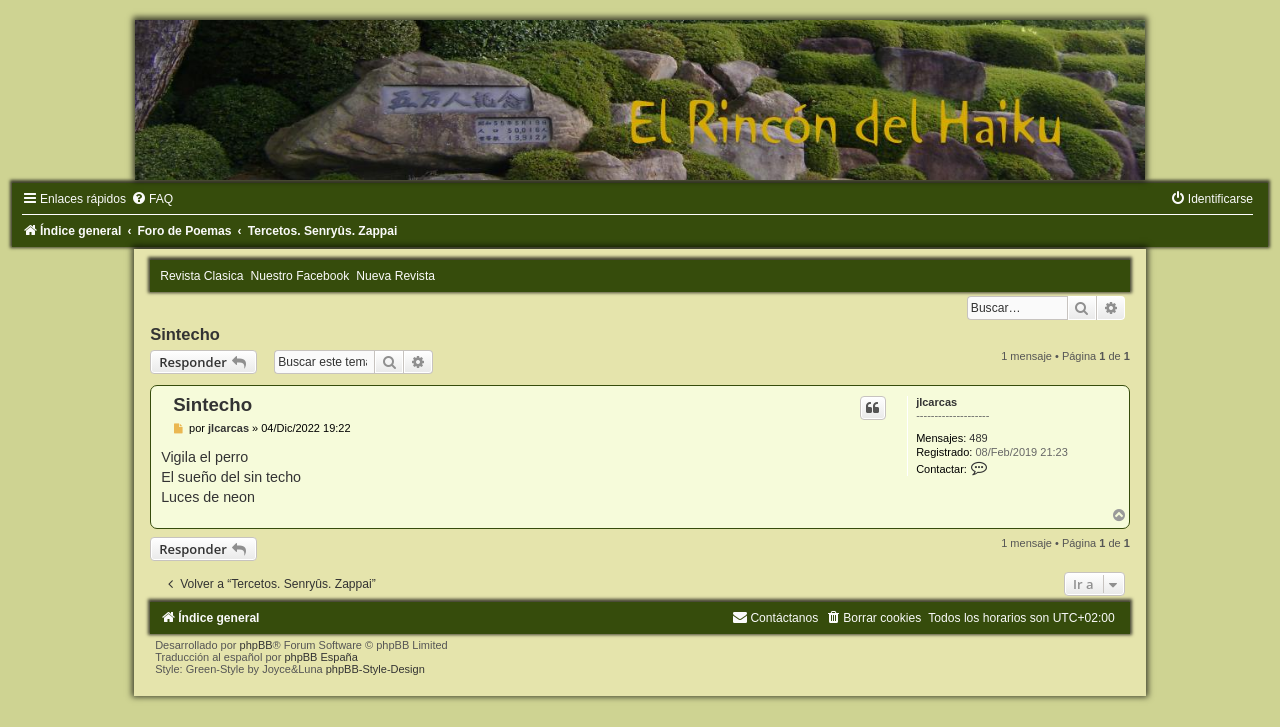 This screenshot has width=1280, height=727. Describe the element at coordinates (320, 657) in the screenshot. I see `phpBB España` at that location.